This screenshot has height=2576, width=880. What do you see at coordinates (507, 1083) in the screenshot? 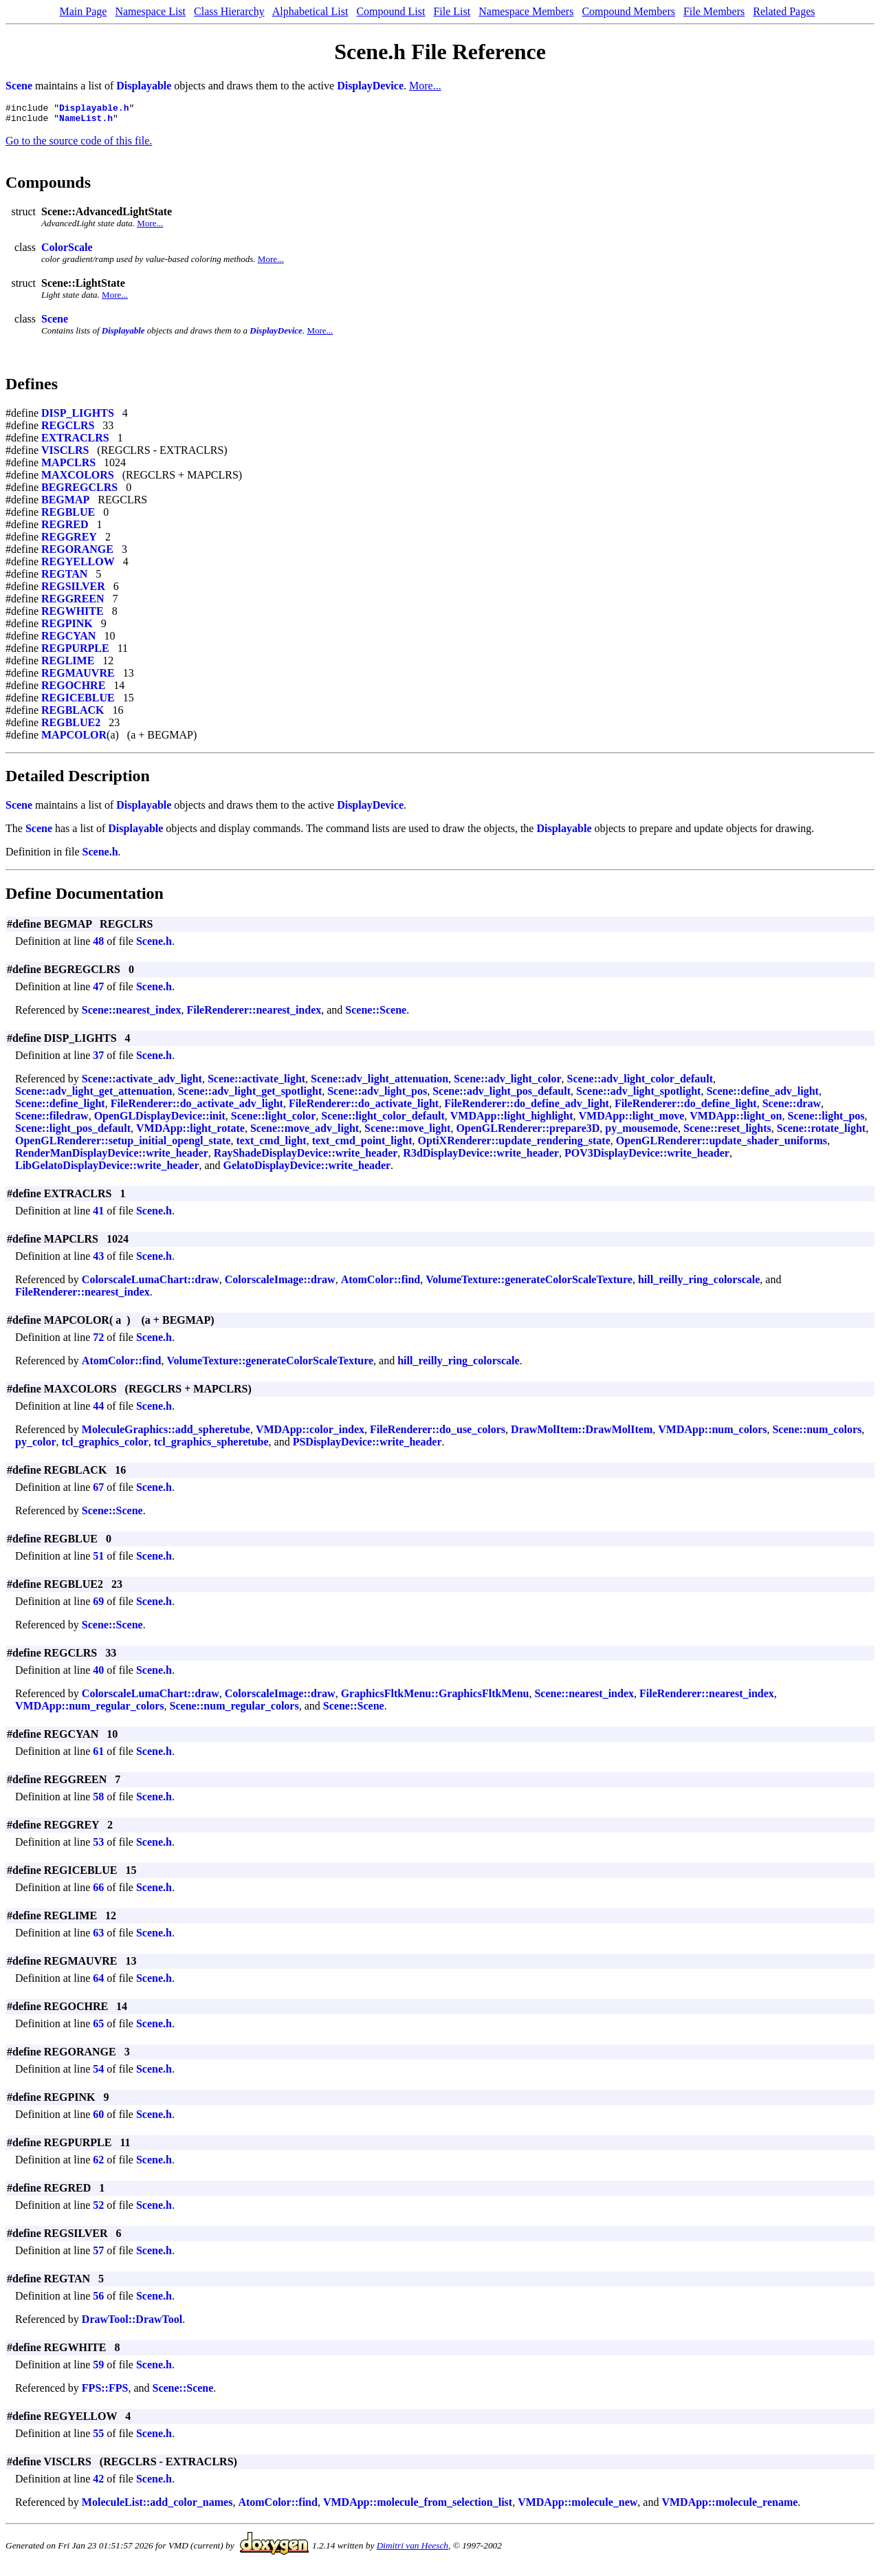
I see `Scene::adv_light_color` at bounding box center [507, 1083].